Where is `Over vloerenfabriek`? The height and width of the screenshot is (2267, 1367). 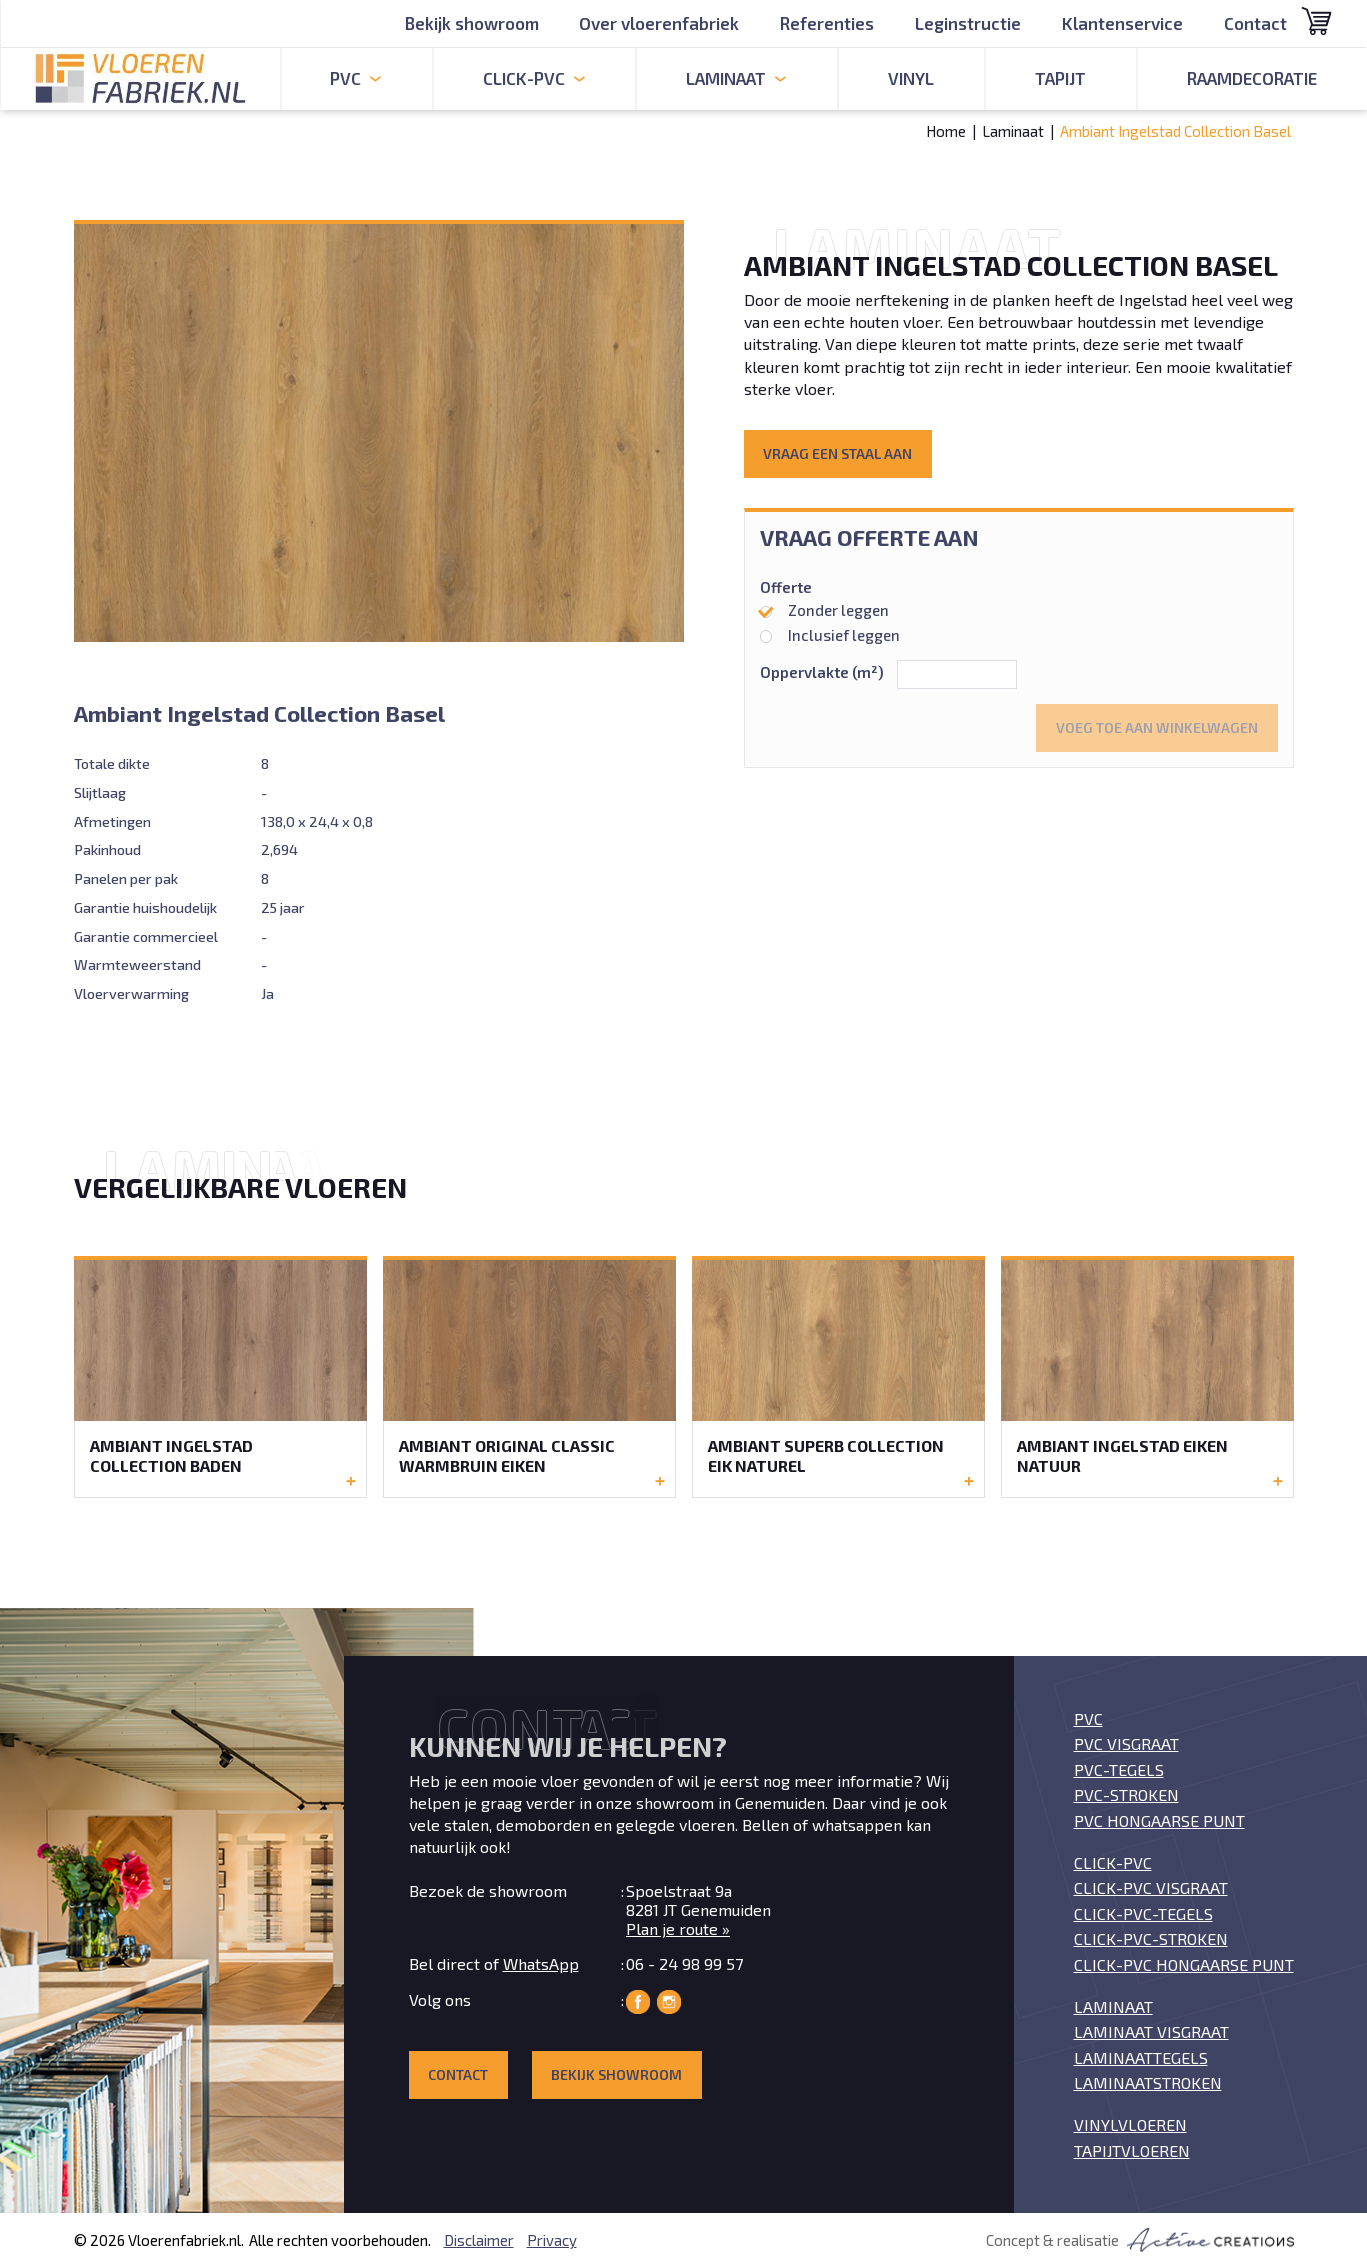 Over vloerenfabriek is located at coordinates (659, 23).